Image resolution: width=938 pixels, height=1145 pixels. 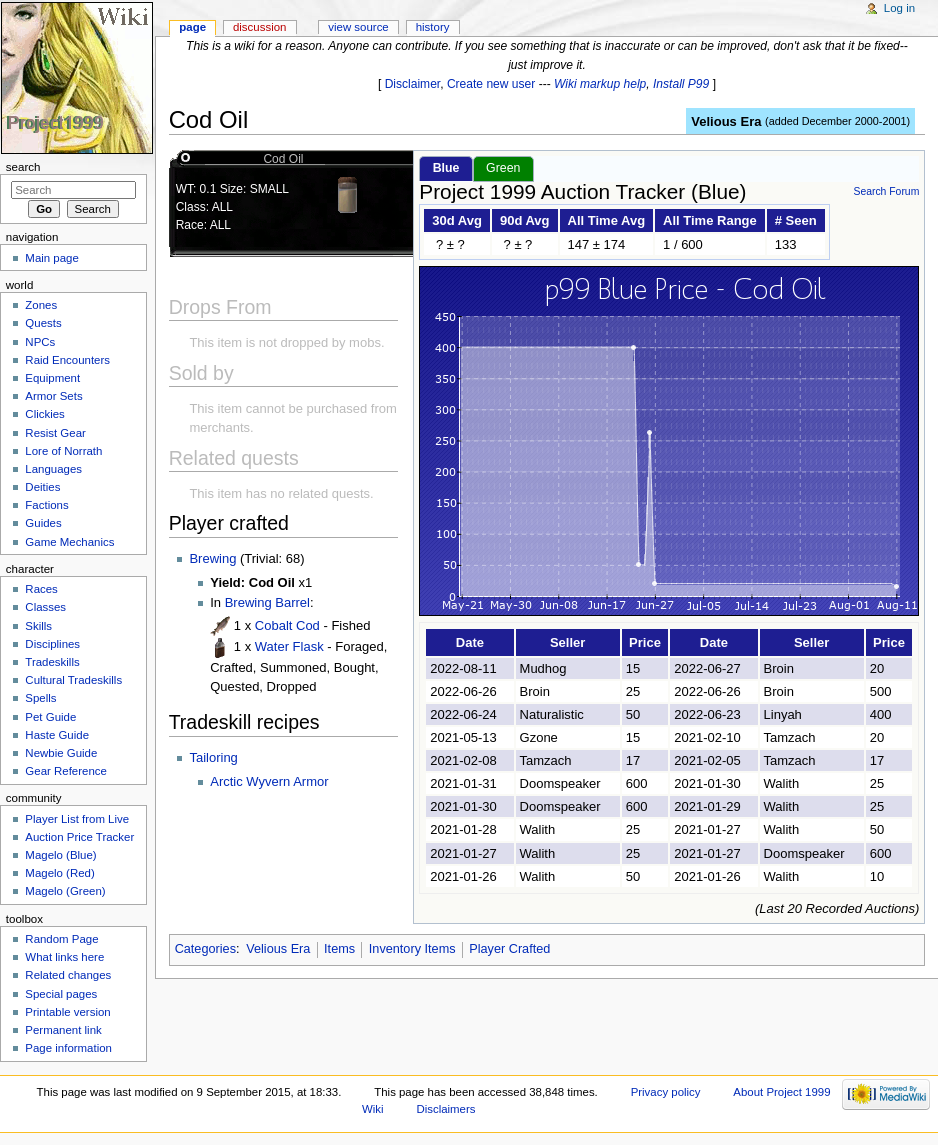 What do you see at coordinates (42, 487) in the screenshot?
I see `Deities` at bounding box center [42, 487].